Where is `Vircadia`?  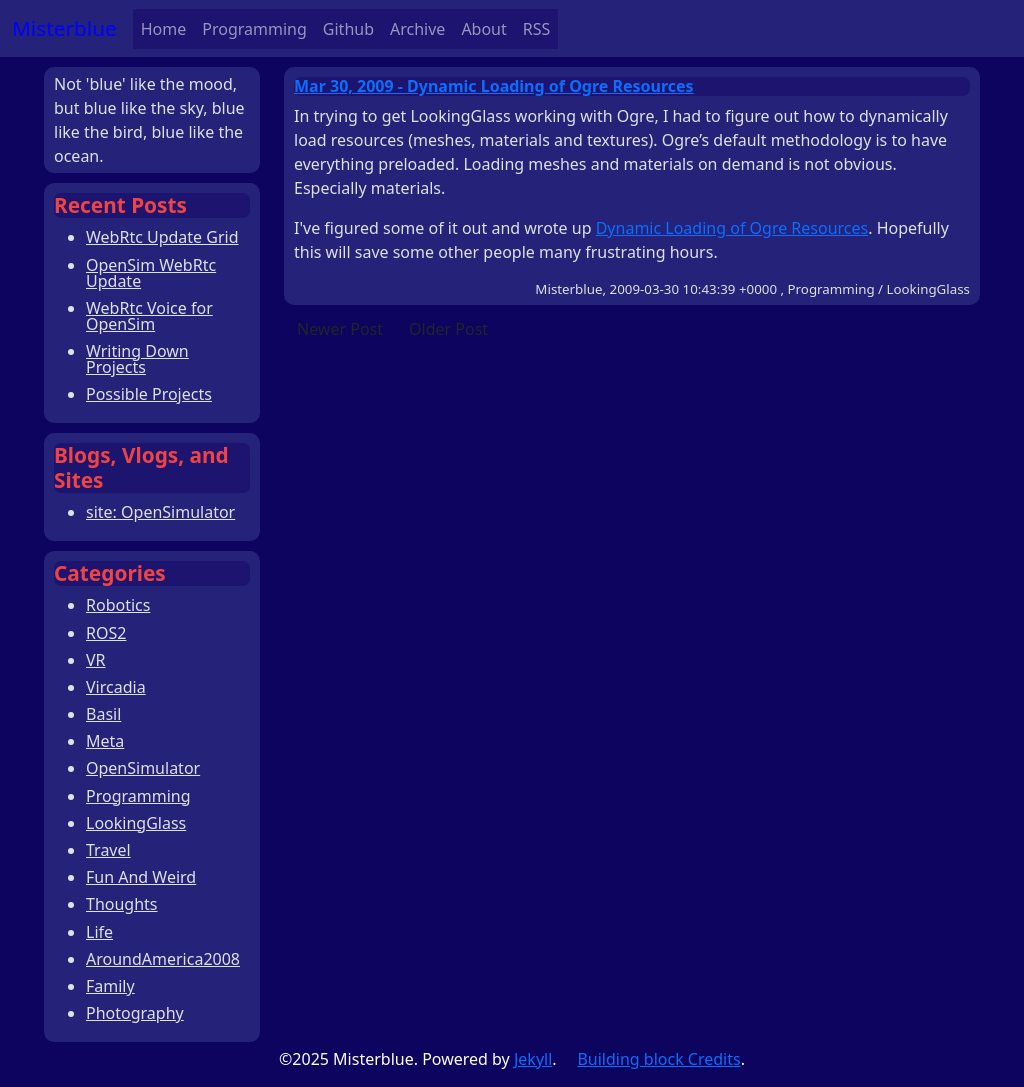
Vircadia is located at coordinates (116, 687).